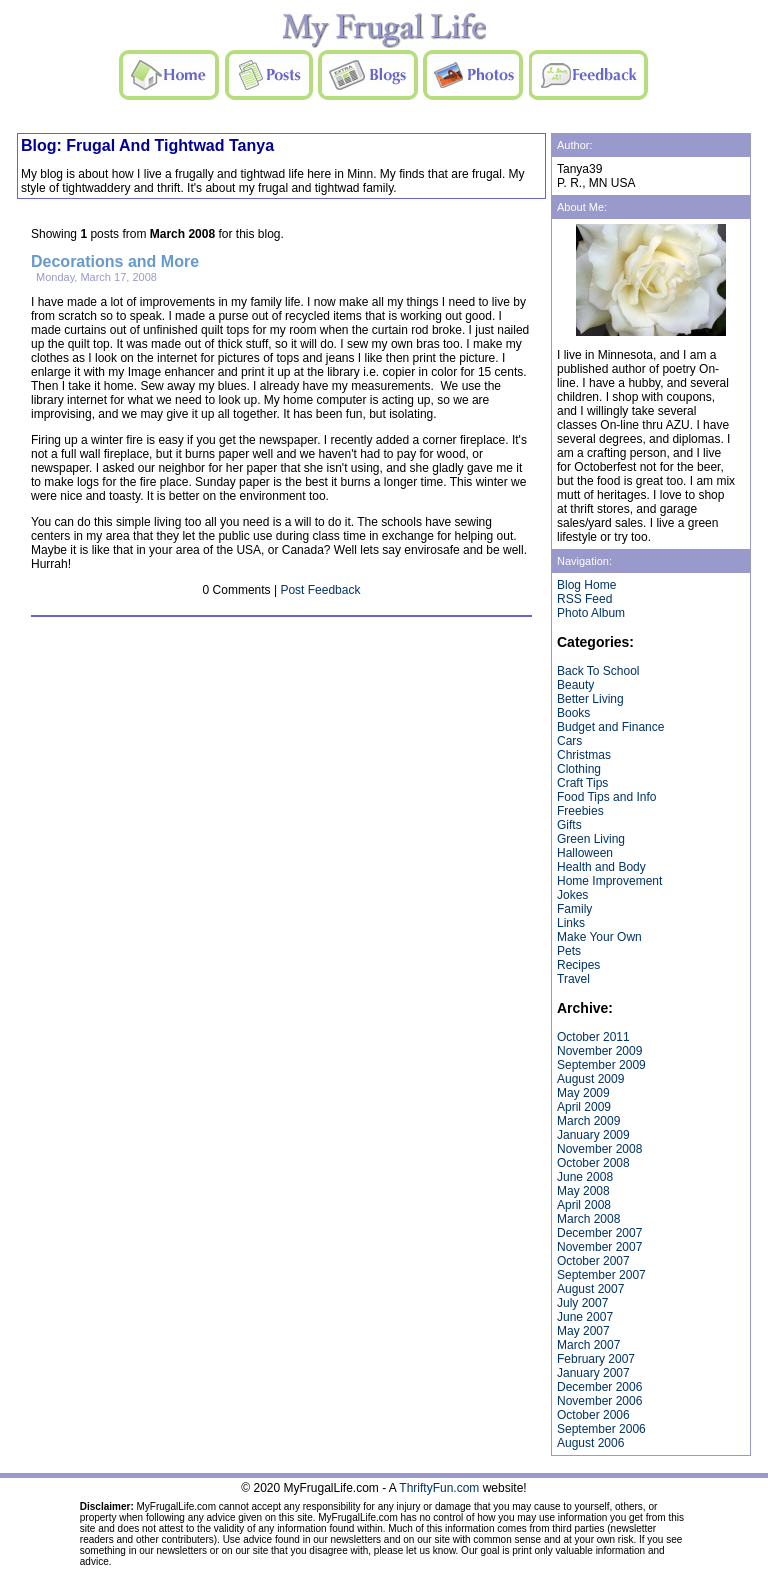 The width and height of the screenshot is (768, 1584). I want to click on April 2008, so click(584, 1205).